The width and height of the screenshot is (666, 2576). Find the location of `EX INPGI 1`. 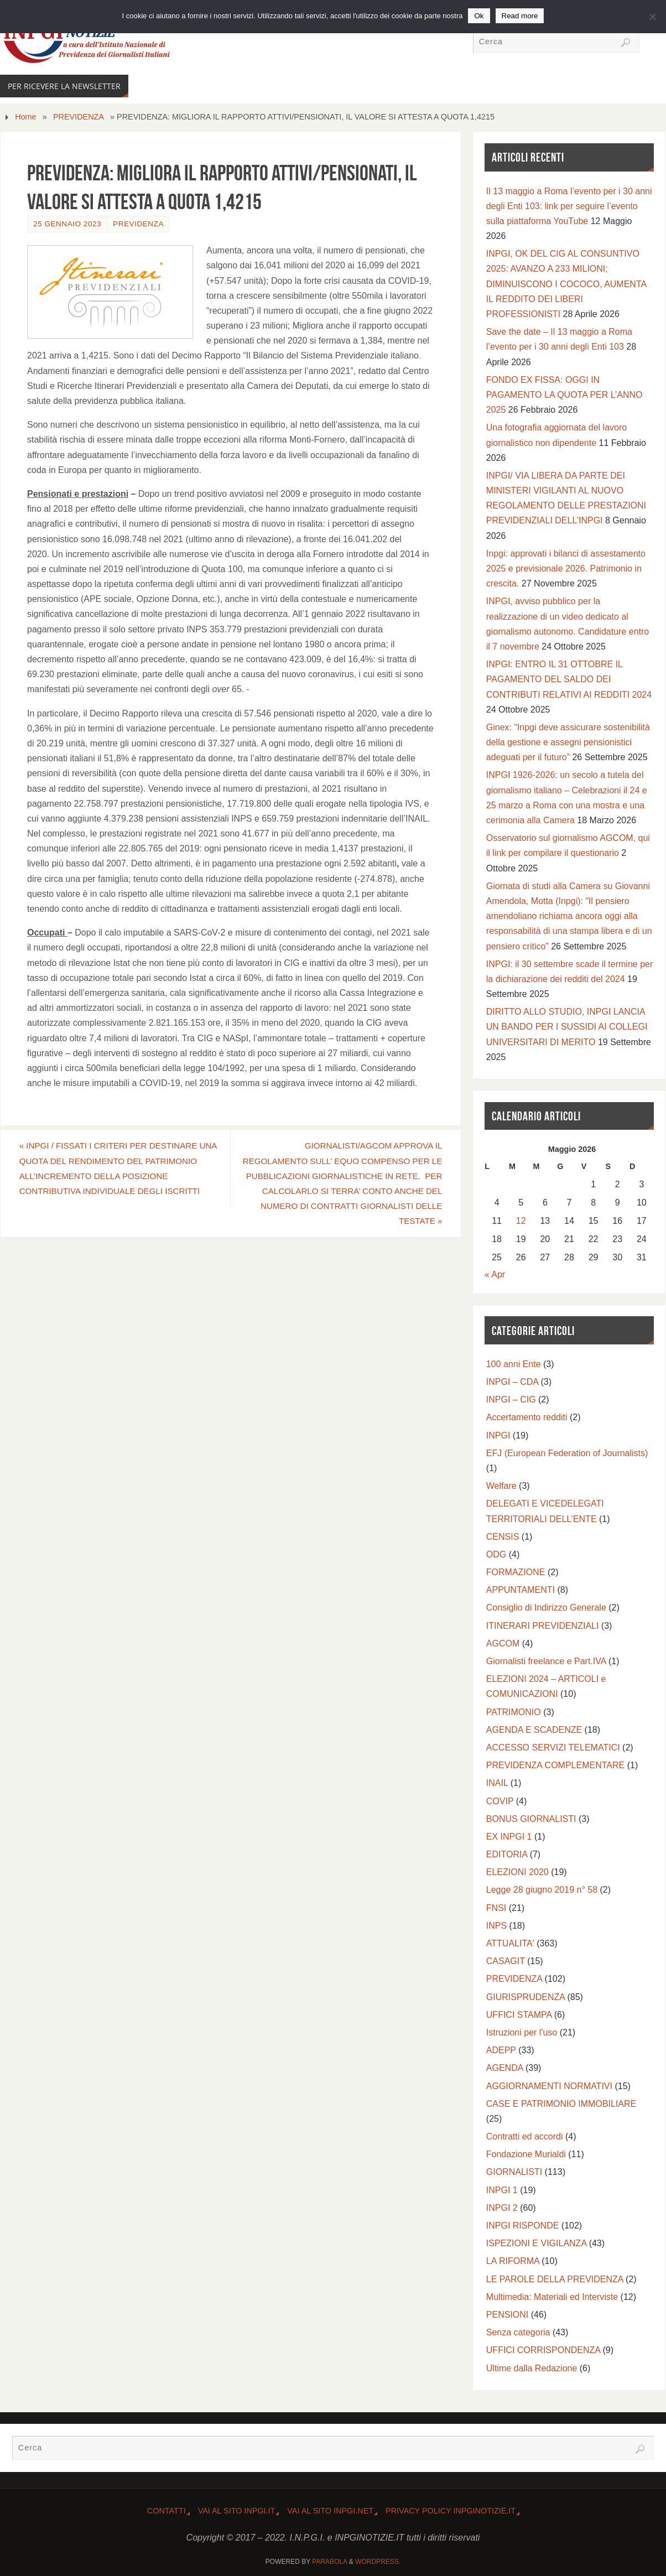

EX INPGI 1 is located at coordinates (509, 1836).